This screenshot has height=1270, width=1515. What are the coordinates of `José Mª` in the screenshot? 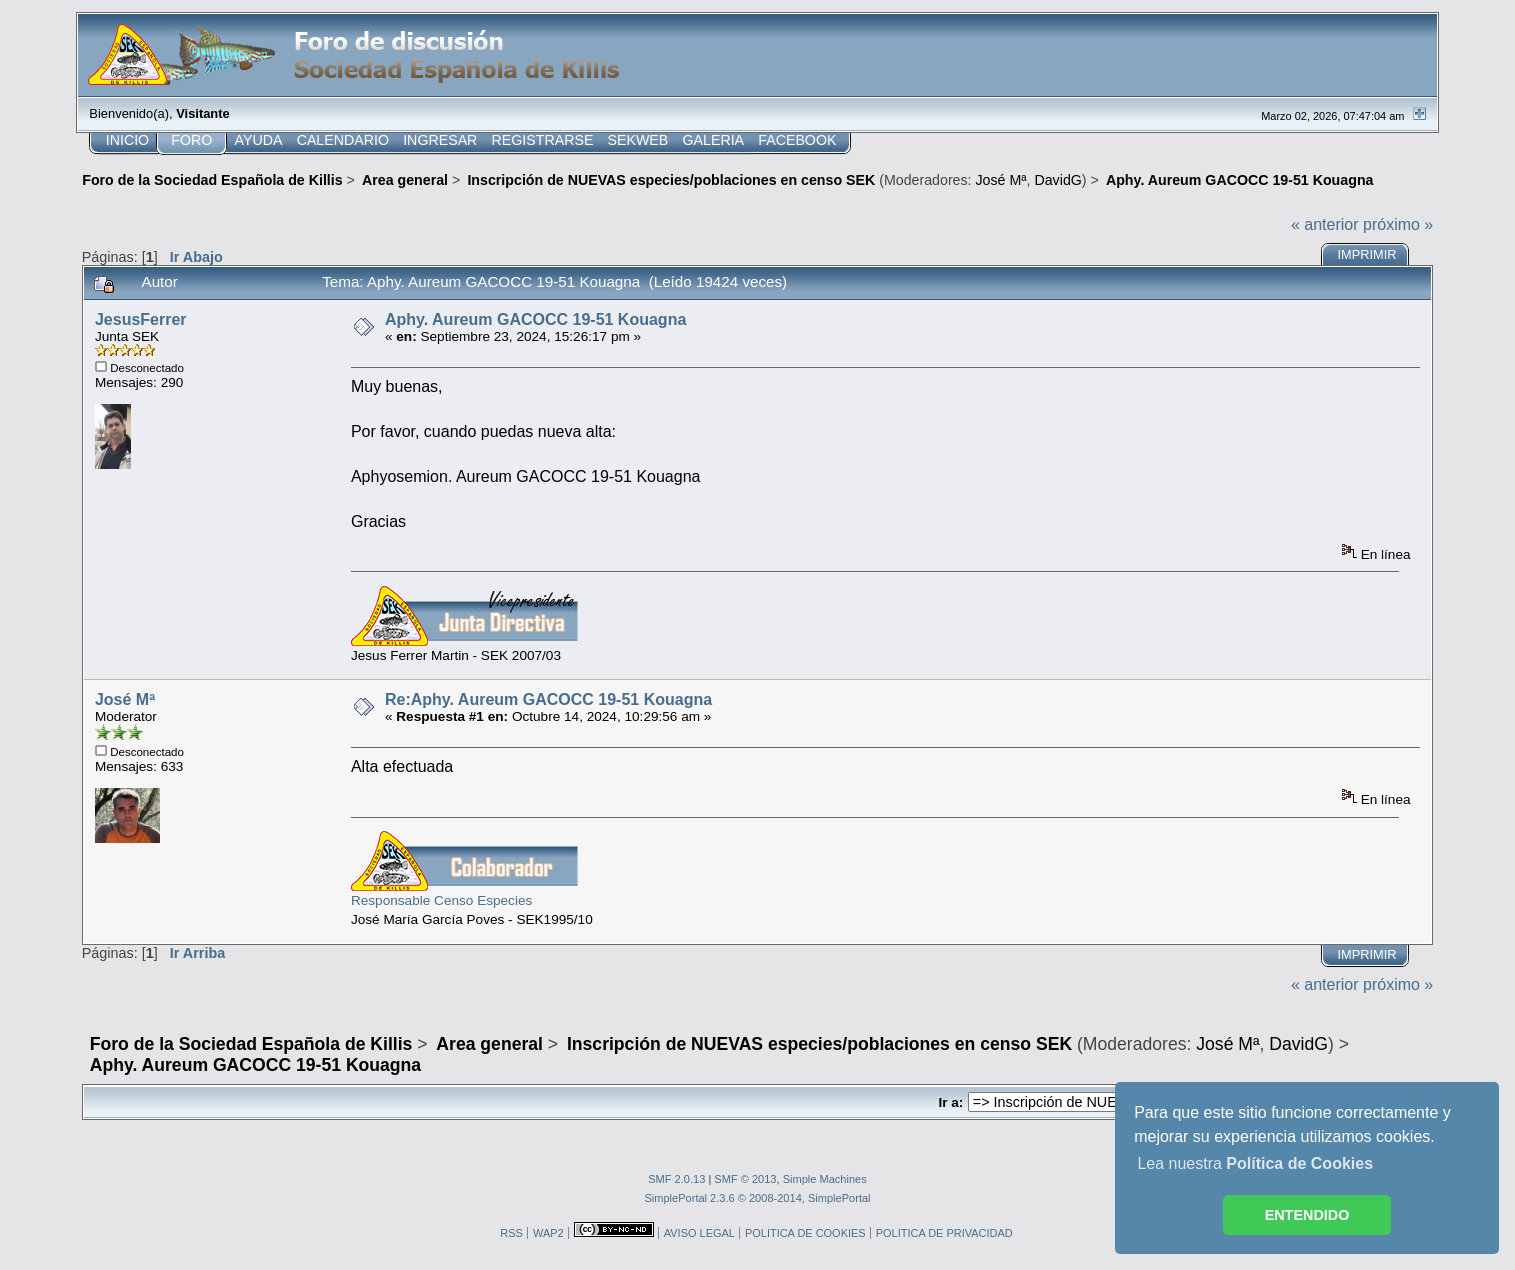 It's located at (1001, 180).